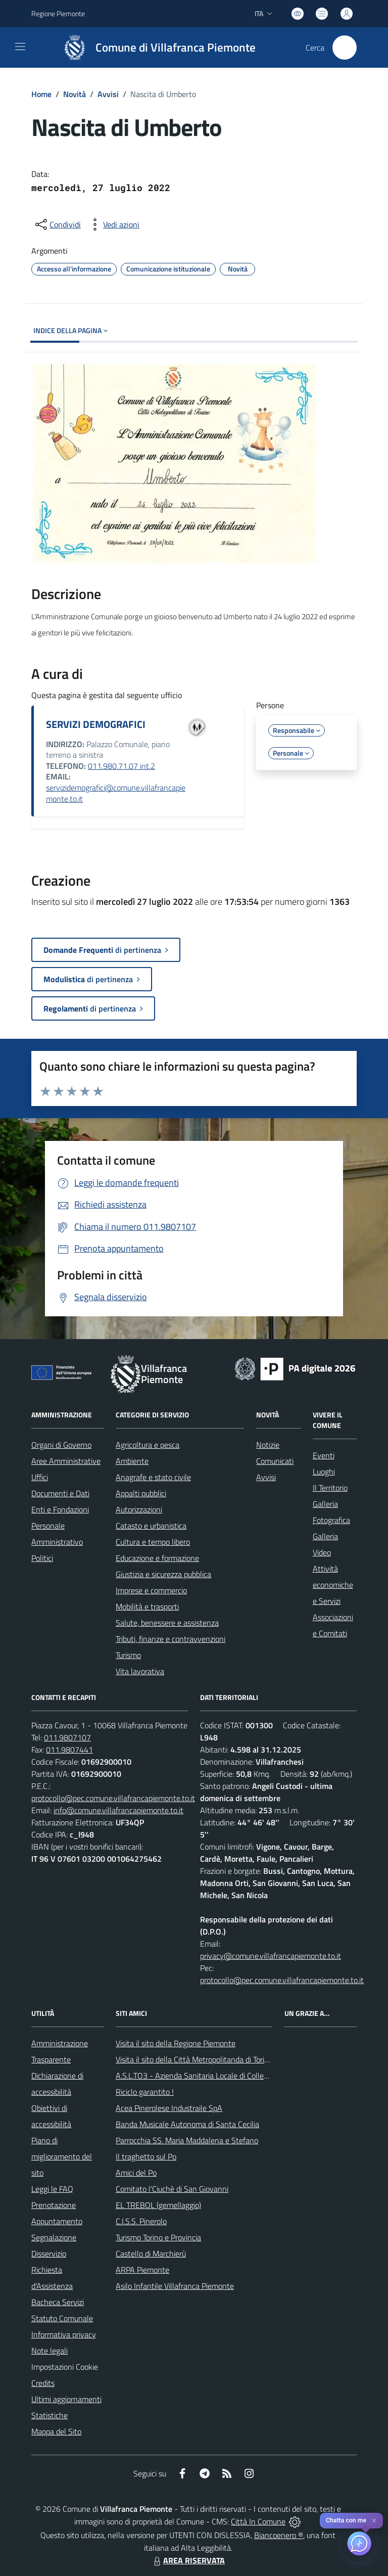  Describe the element at coordinates (175, 2043) in the screenshot. I see `Visita il sito della Regione Piemonte` at that location.